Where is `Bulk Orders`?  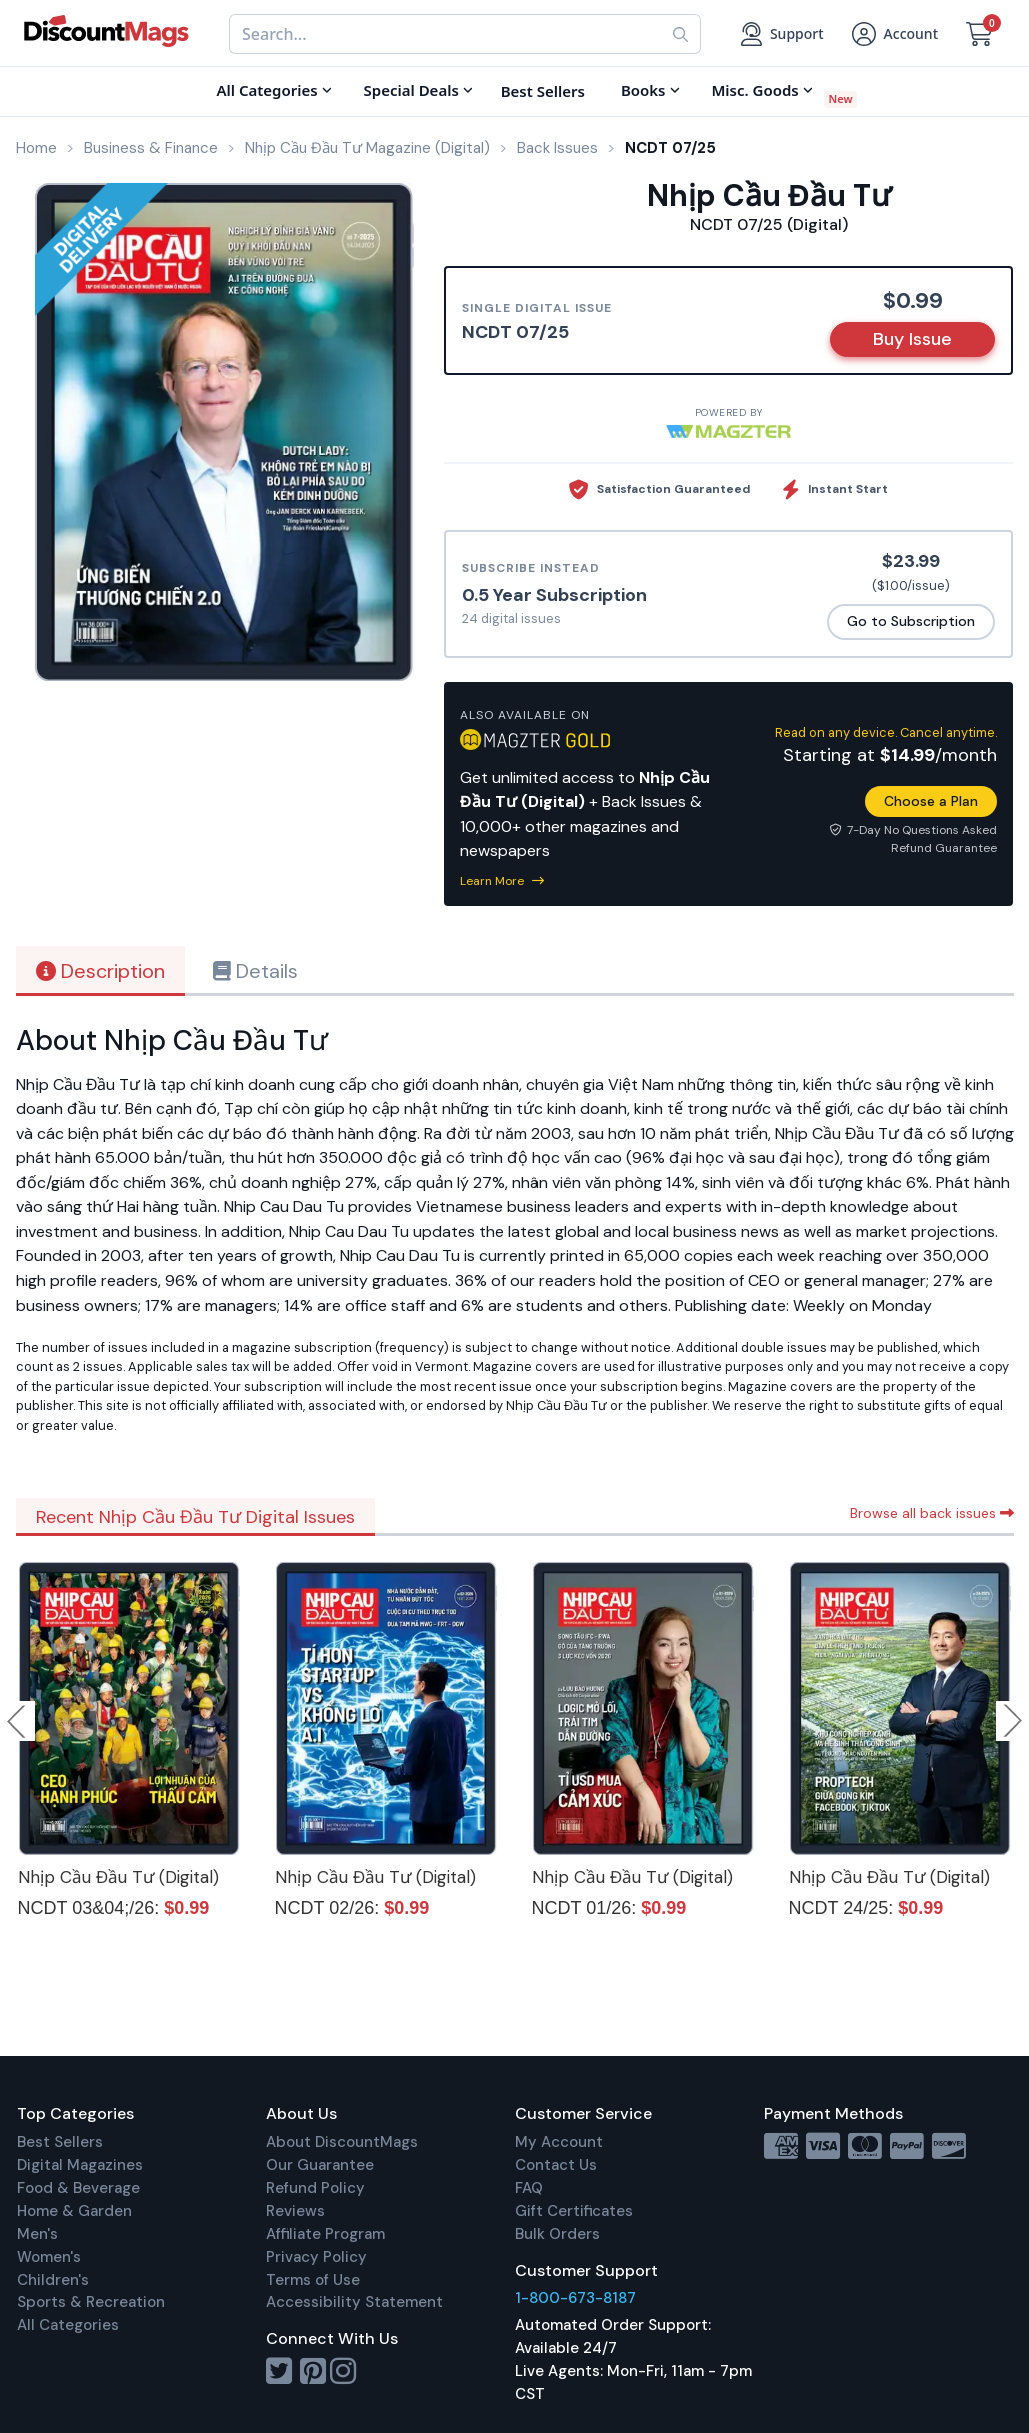
Bulk Orders is located at coordinates (557, 2234).